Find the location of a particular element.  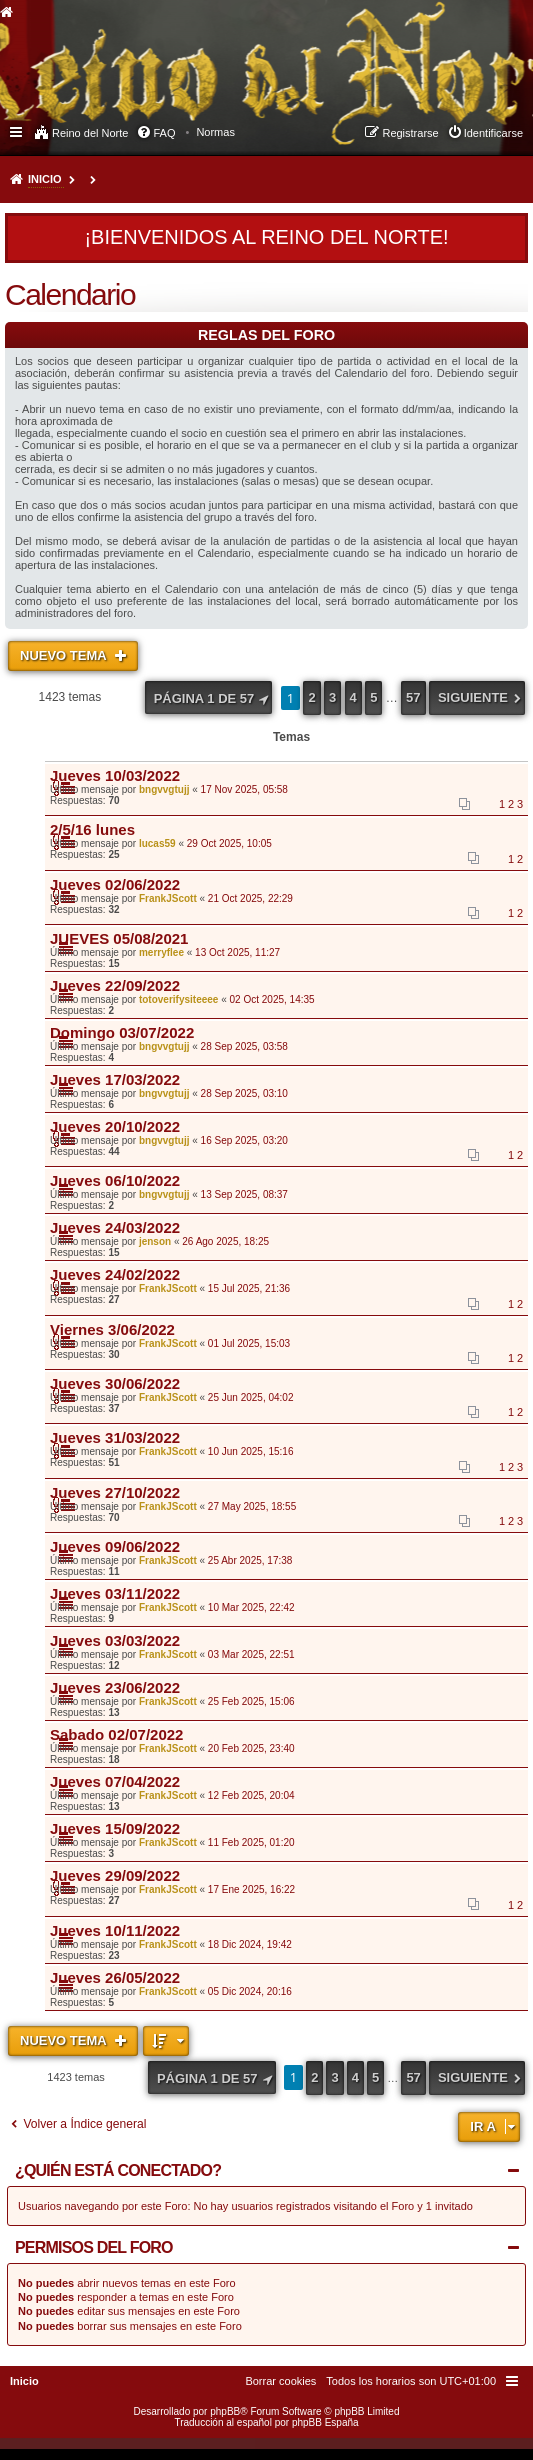

21 Oct 2025, 22:29 is located at coordinates (250, 898).